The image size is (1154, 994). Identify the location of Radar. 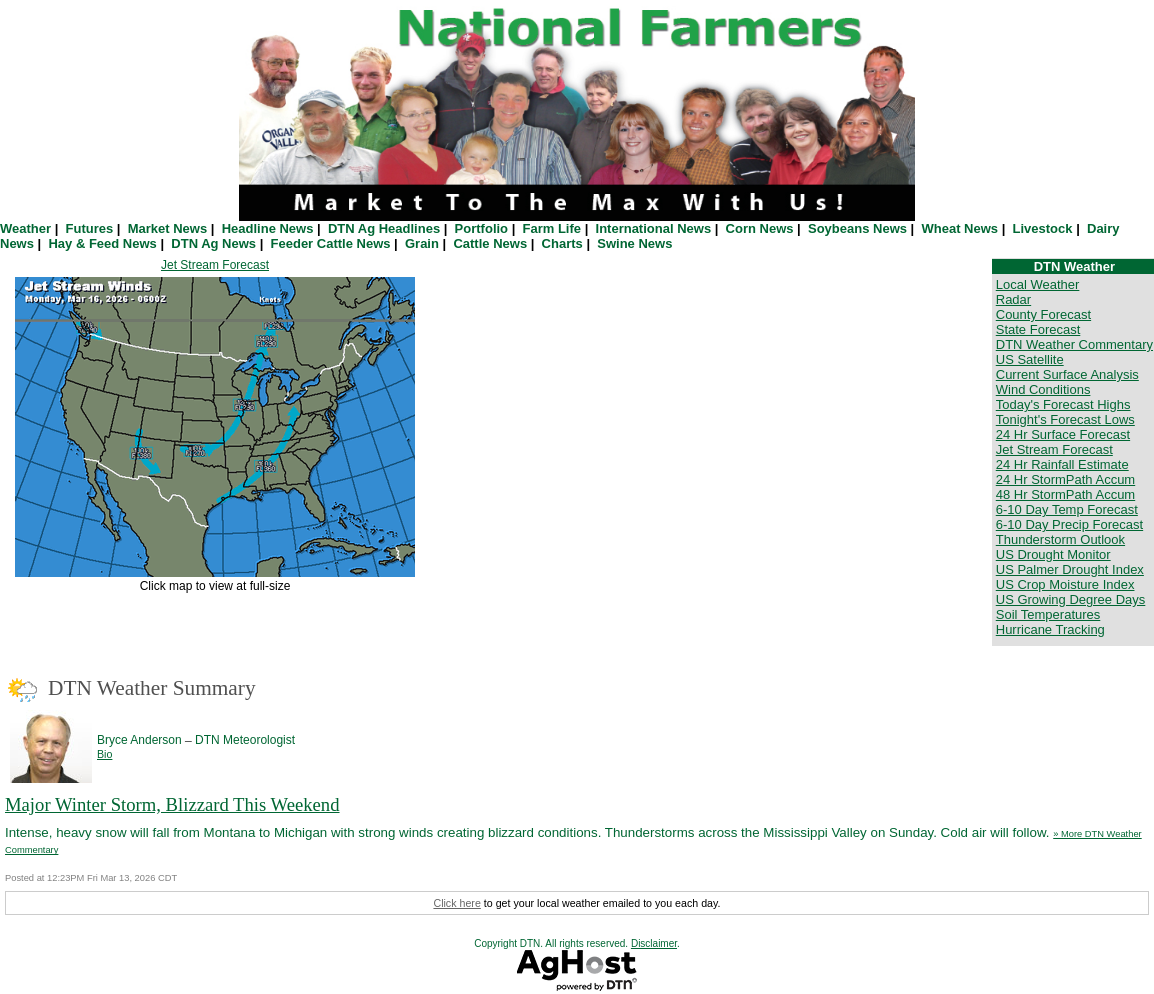
(1013, 299).